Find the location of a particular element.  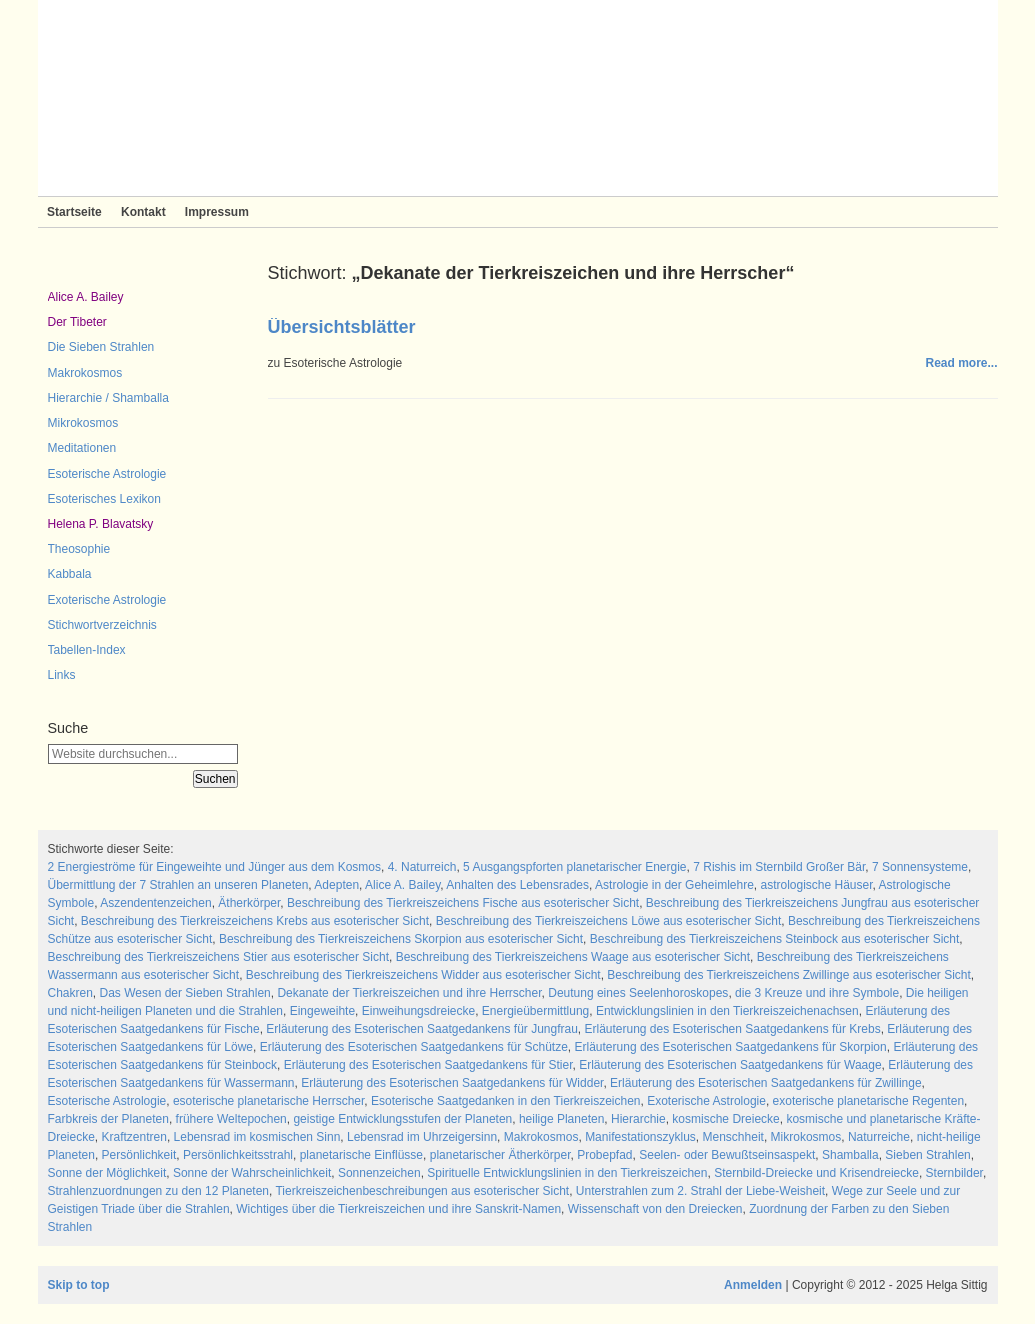

Beschreibung des Tierkreiszeichens Stier aus esoterischer Sicht is located at coordinates (219, 957).